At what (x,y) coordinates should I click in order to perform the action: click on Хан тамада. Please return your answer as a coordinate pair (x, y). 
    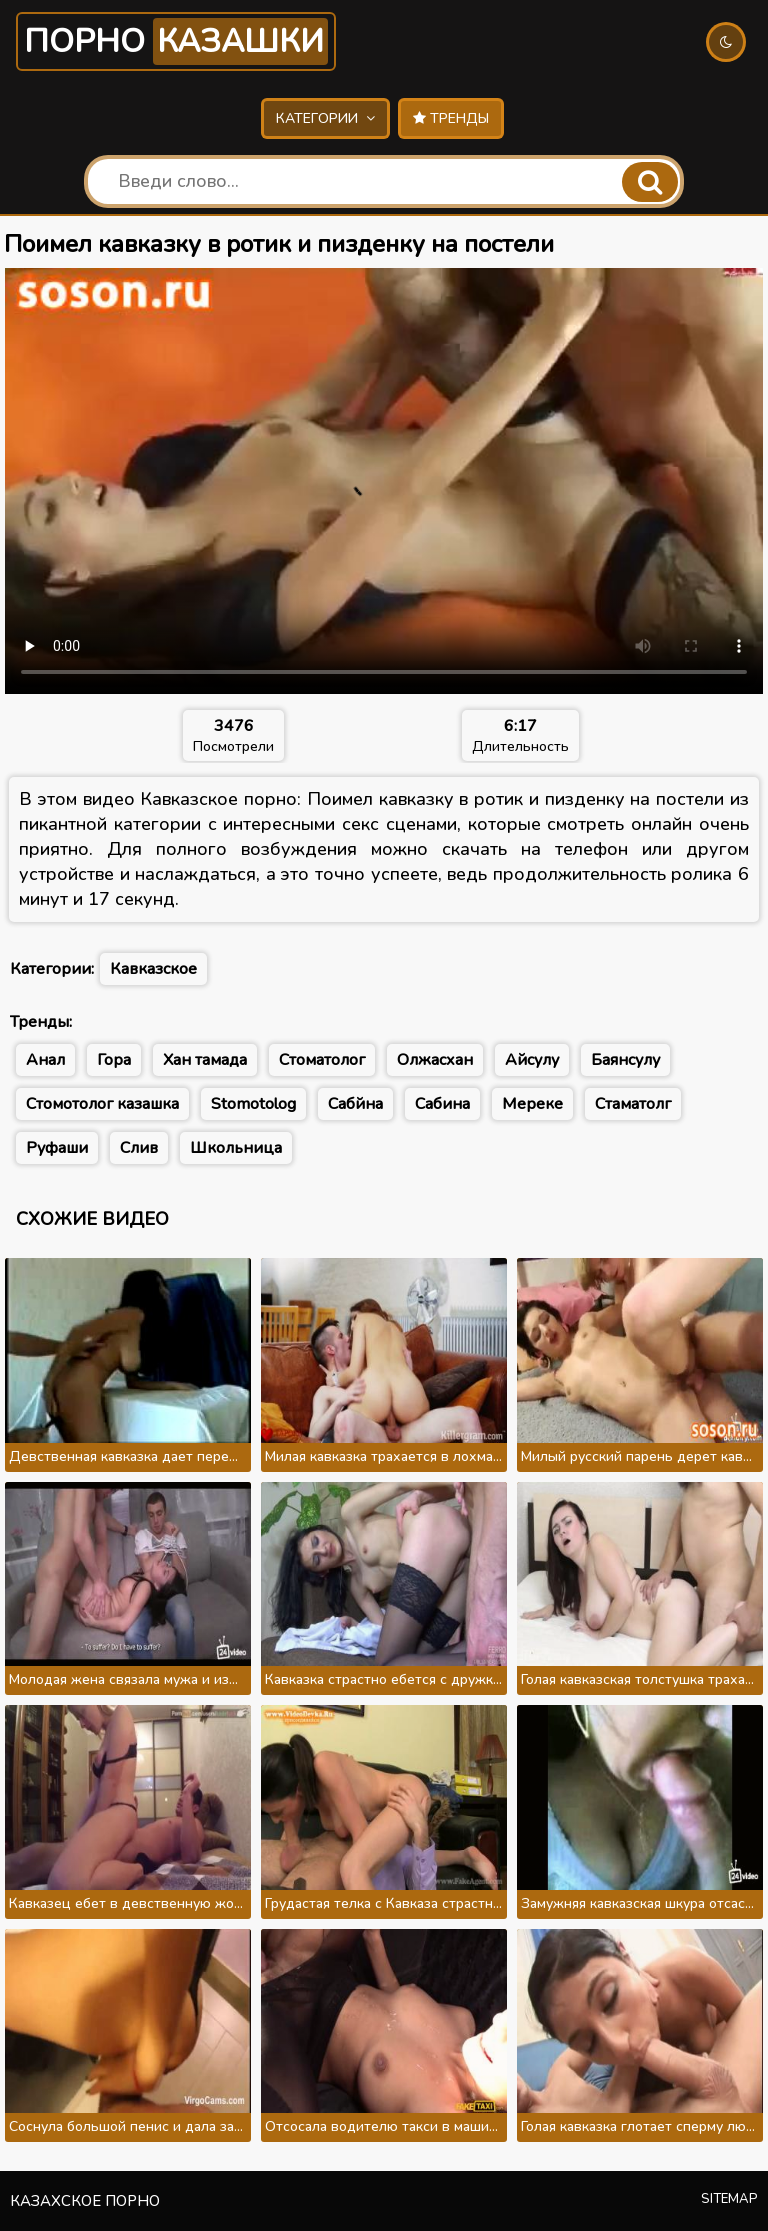
    Looking at the image, I should click on (205, 1060).